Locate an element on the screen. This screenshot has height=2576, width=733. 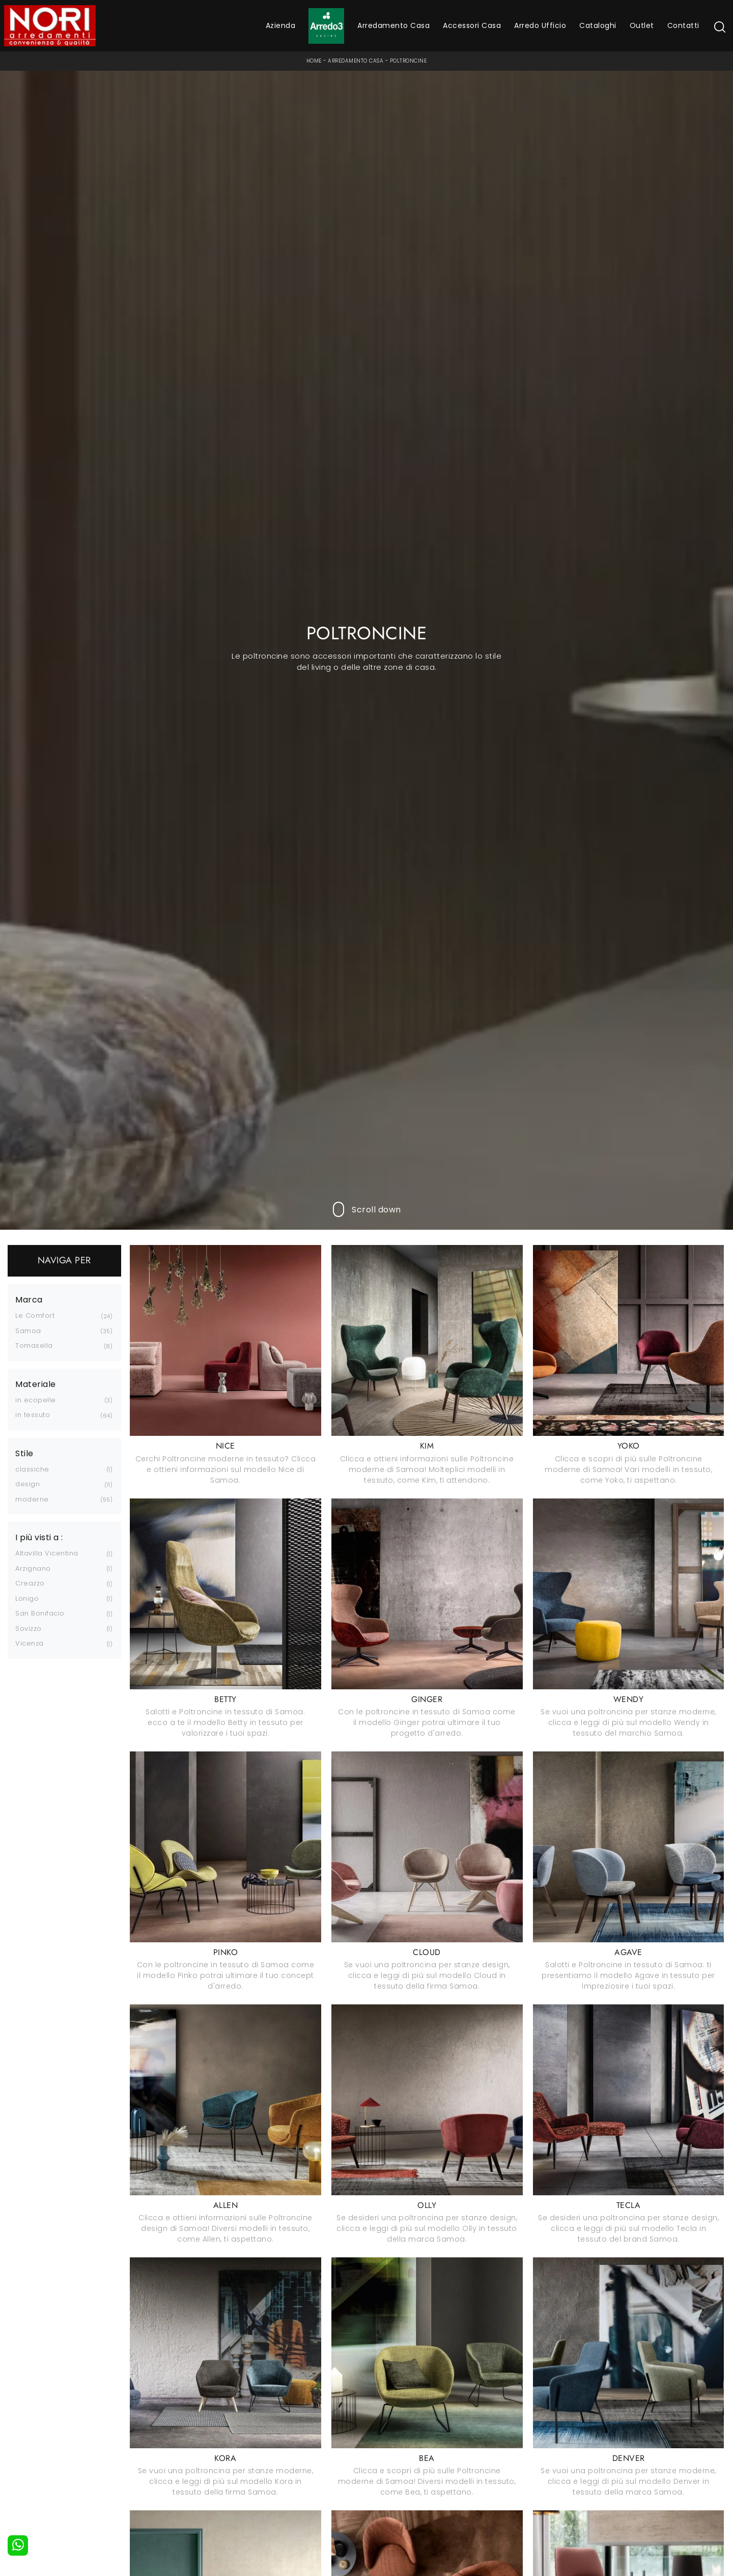
Cataloghi is located at coordinates (597, 25).